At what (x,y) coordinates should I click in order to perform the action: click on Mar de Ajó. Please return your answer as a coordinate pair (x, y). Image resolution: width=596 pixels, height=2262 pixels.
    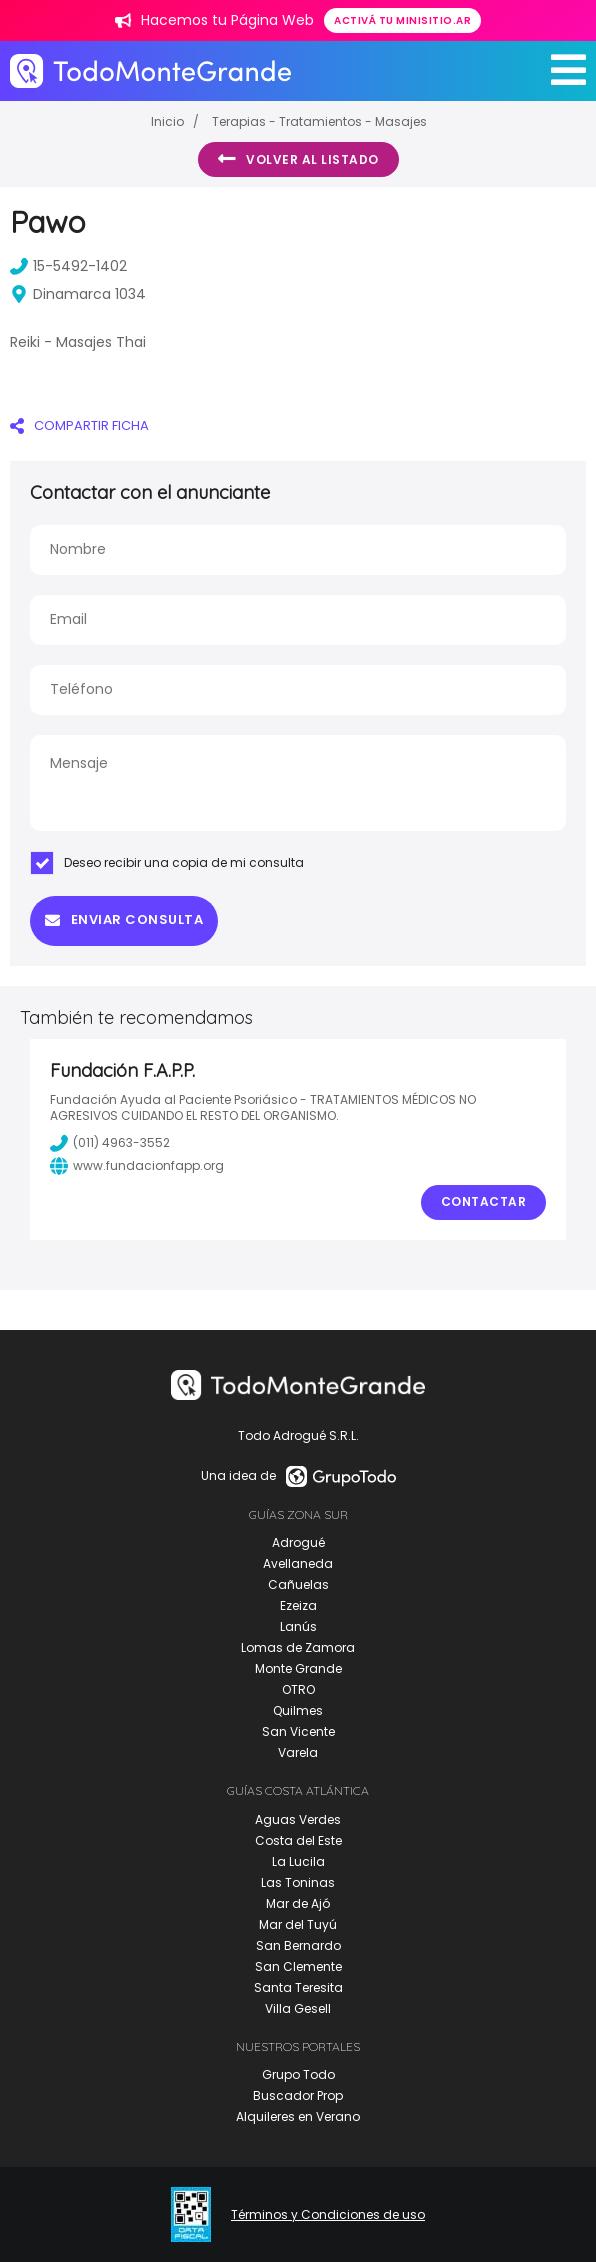
    Looking at the image, I should click on (298, 1903).